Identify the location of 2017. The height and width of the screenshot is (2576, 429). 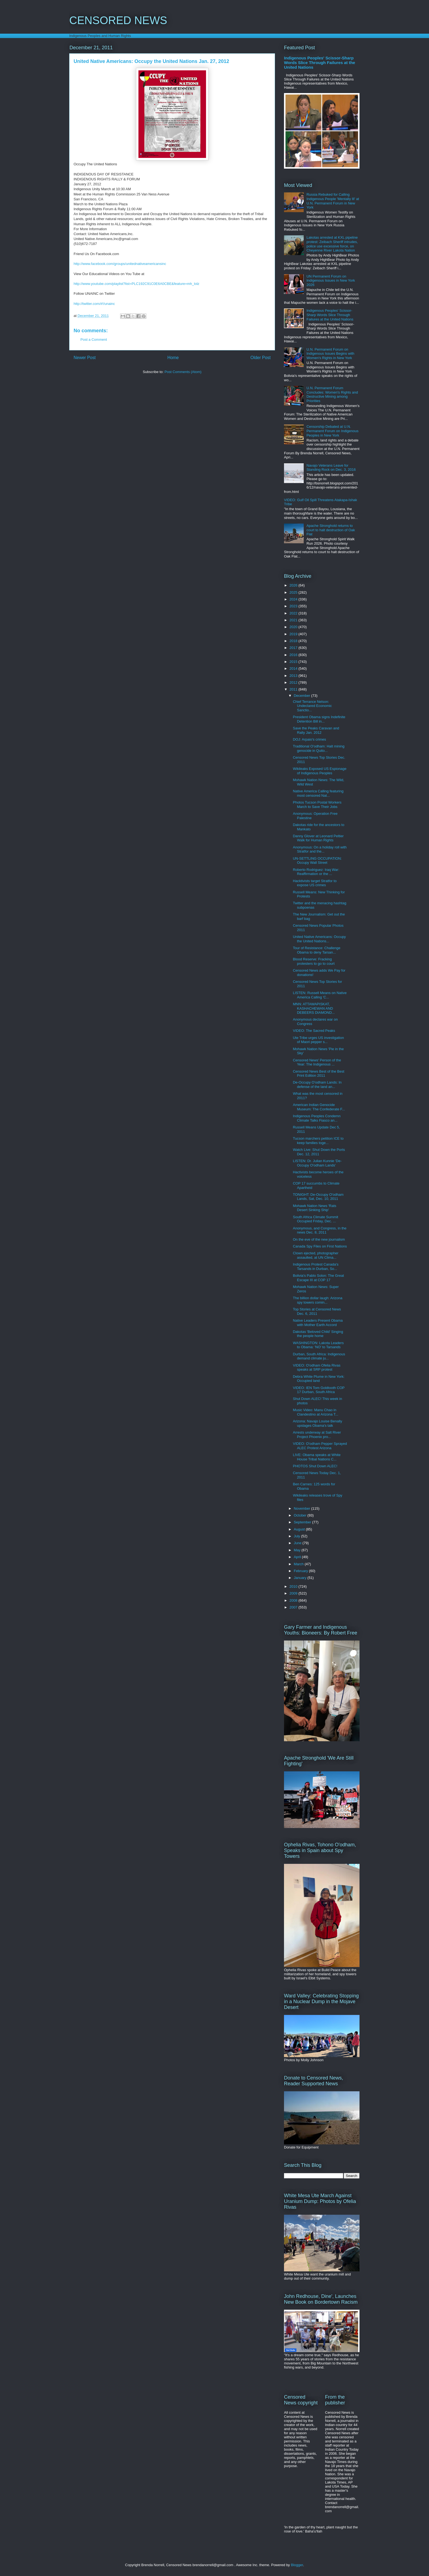
(293, 648).